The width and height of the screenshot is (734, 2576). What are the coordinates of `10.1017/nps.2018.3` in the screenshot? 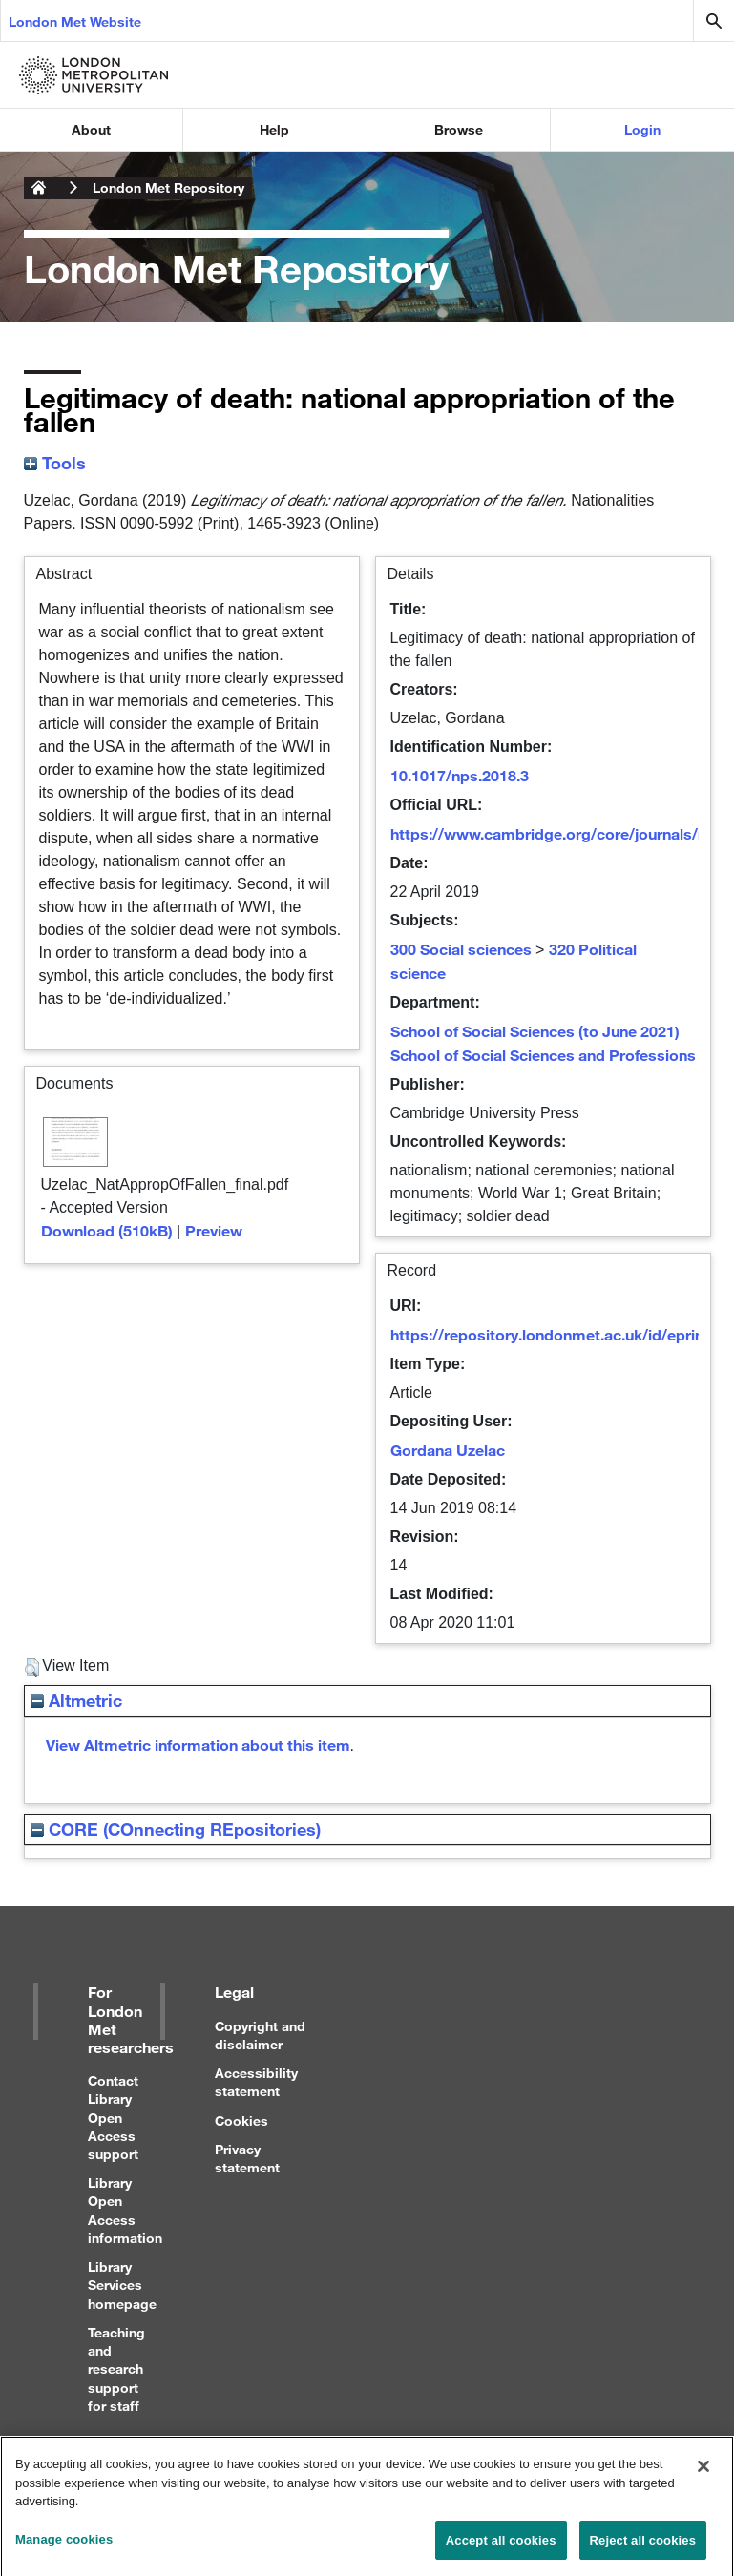 It's located at (459, 775).